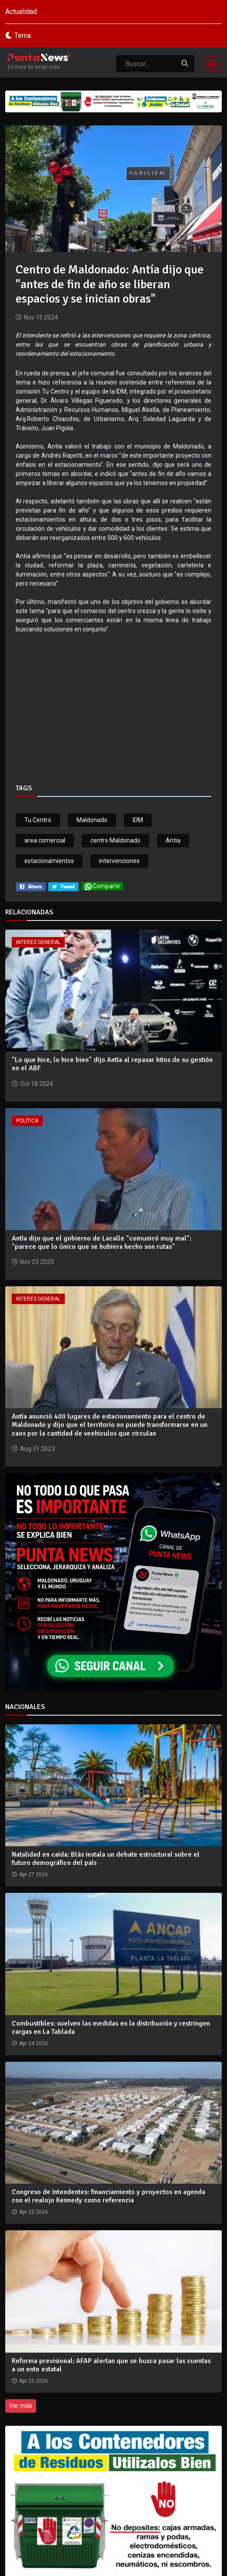  Describe the element at coordinates (38, 942) in the screenshot. I see `Interés General` at that location.